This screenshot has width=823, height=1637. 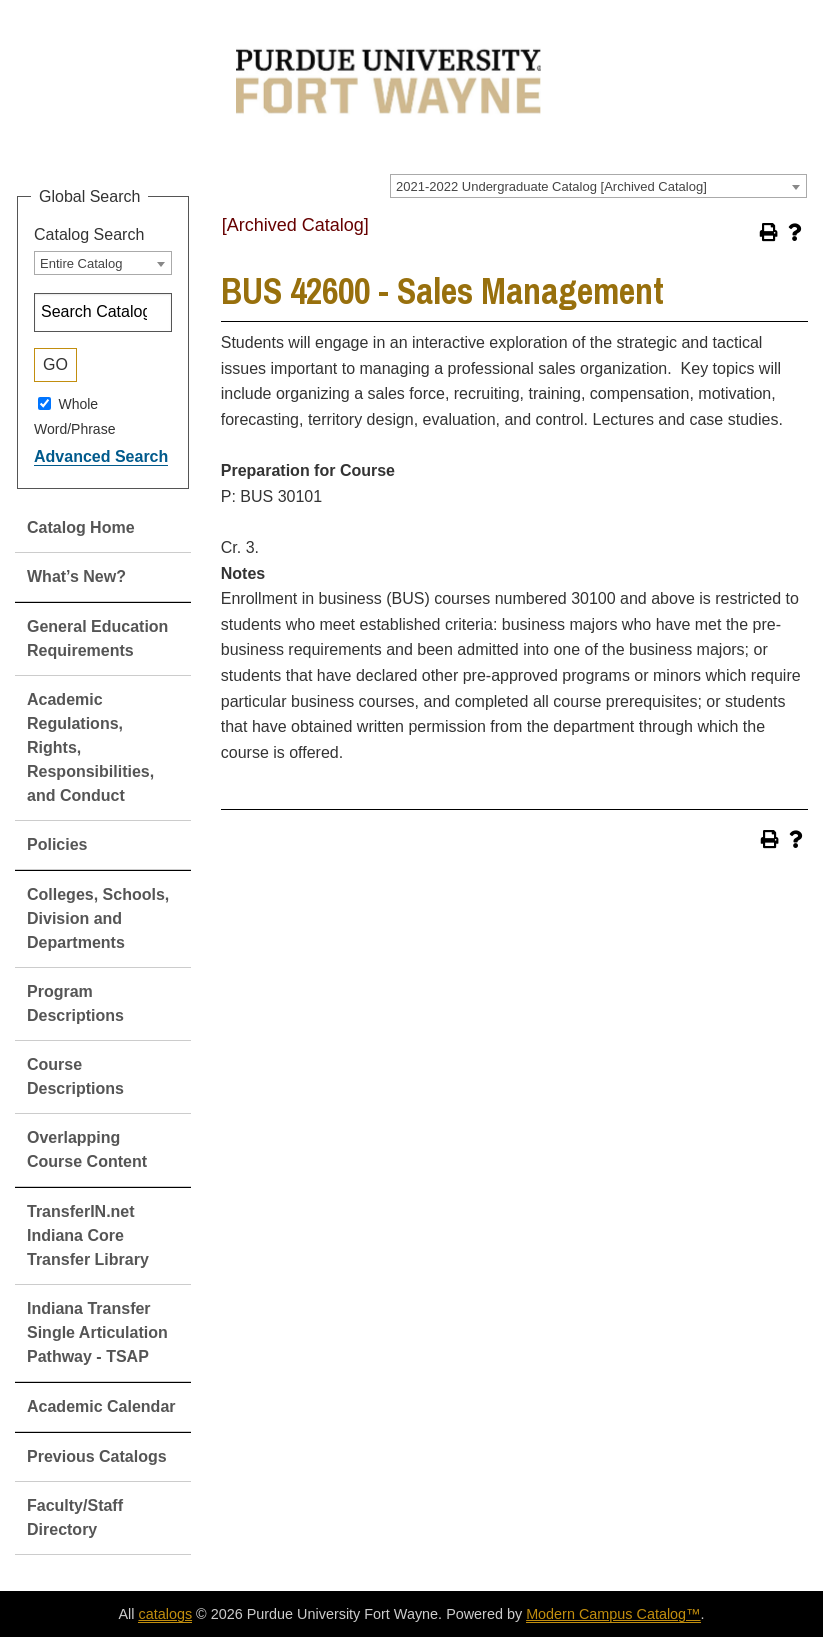 I want to click on TransferIN.net Indiana Core Transfer Library, so click(x=88, y=1235).